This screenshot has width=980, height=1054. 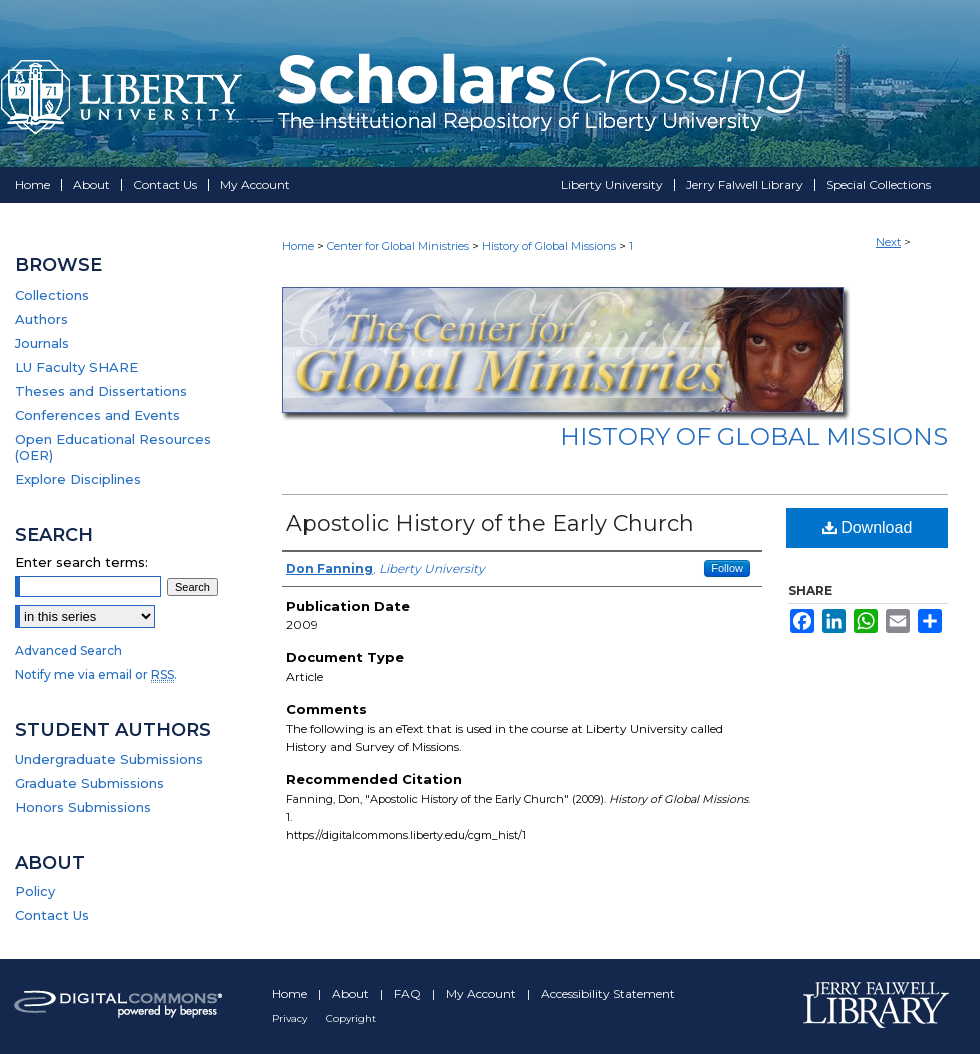 I want to click on Explore Disciplines, so click(x=78, y=479).